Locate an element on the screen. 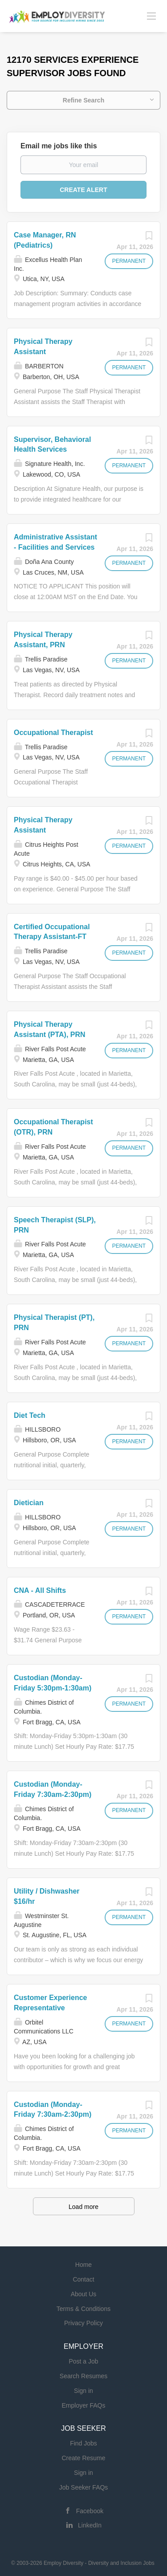 This screenshot has width=167, height=2576. Employer FAQs is located at coordinates (83, 2405).